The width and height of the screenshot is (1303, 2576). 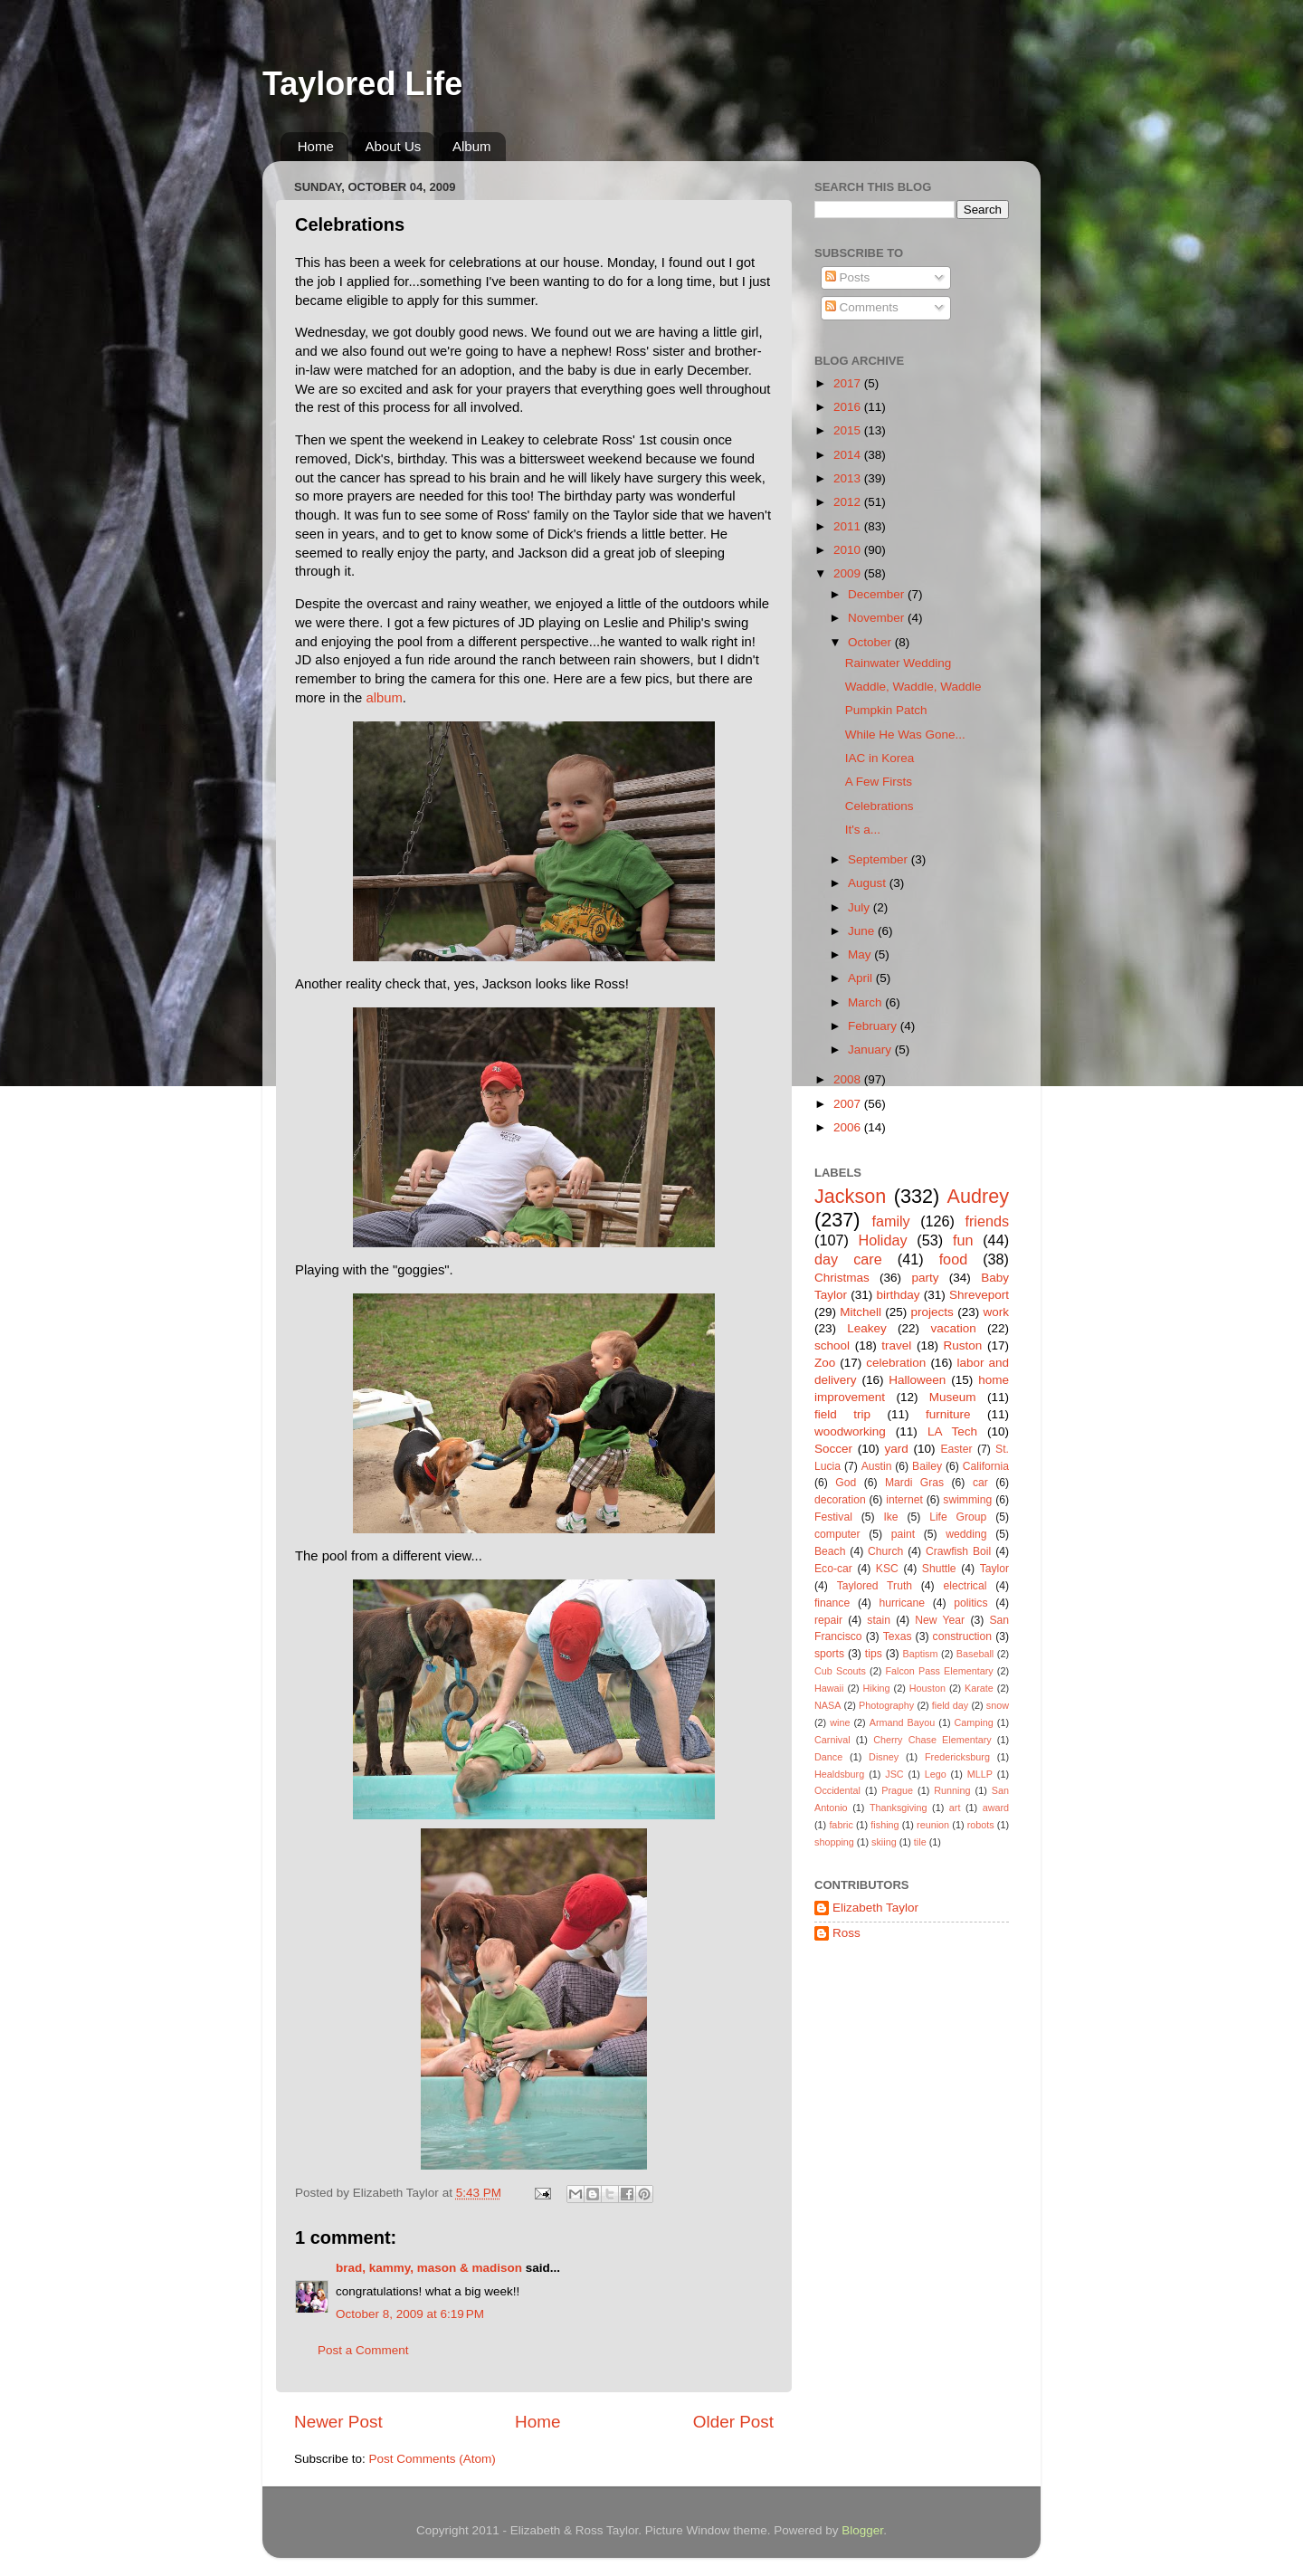 What do you see at coordinates (963, 1345) in the screenshot?
I see `Ruston` at bounding box center [963, 1345].